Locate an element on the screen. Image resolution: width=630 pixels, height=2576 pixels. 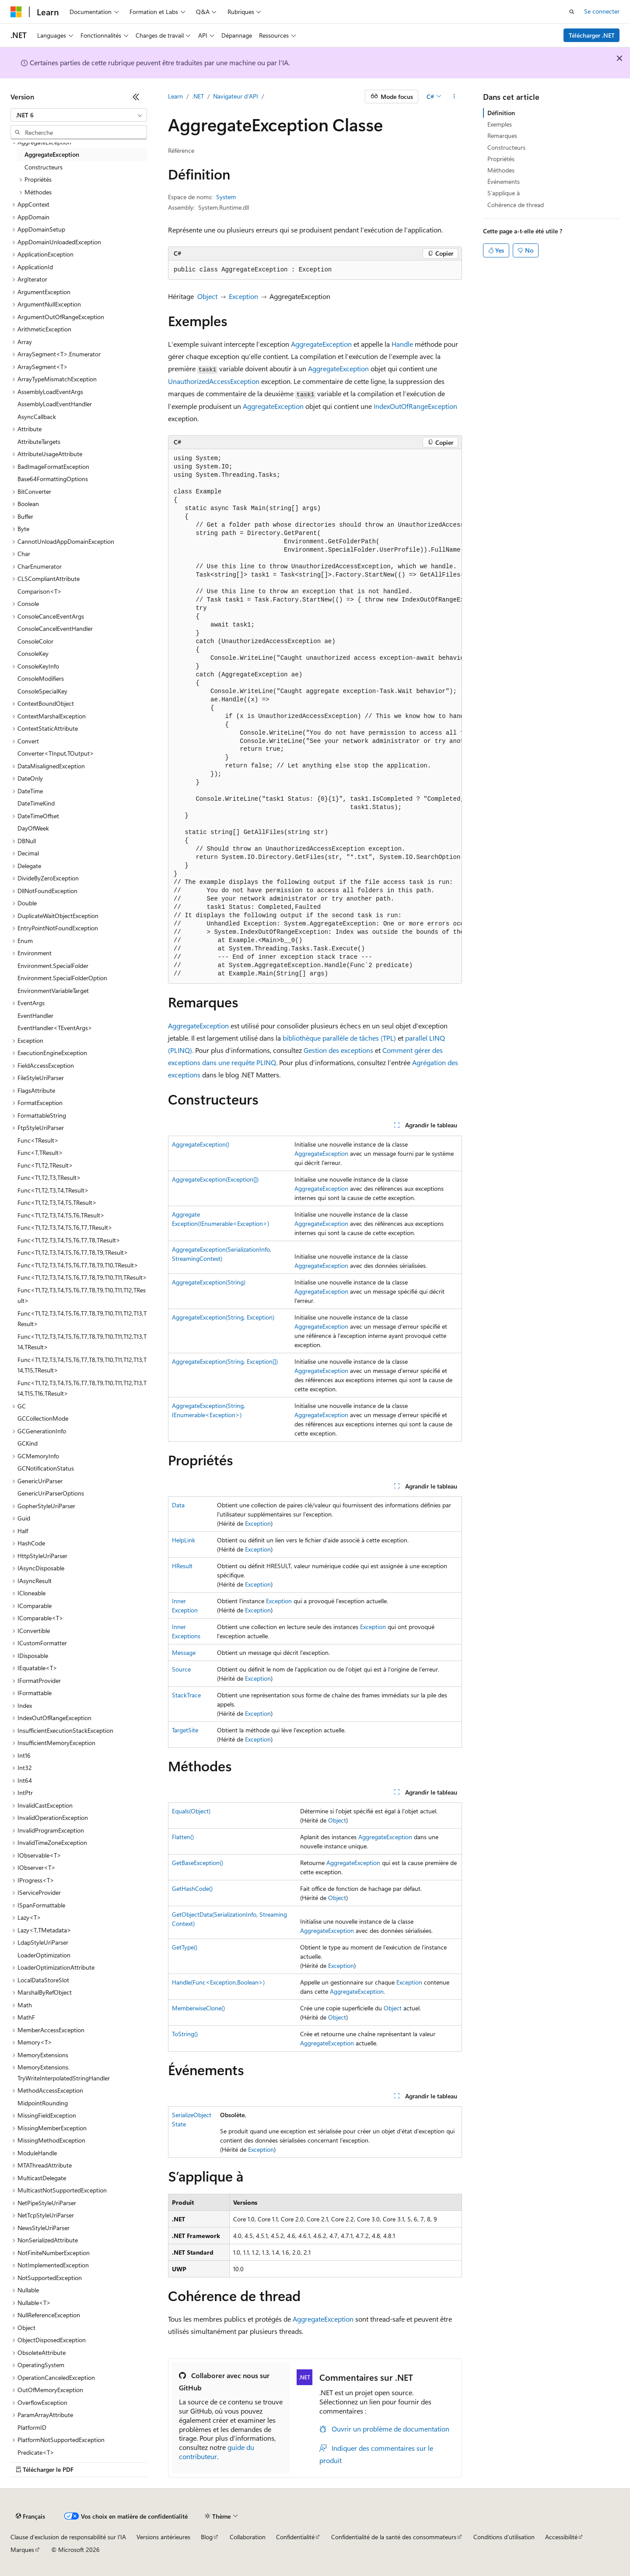
Flatten() is located at coordinates (183, 1837).